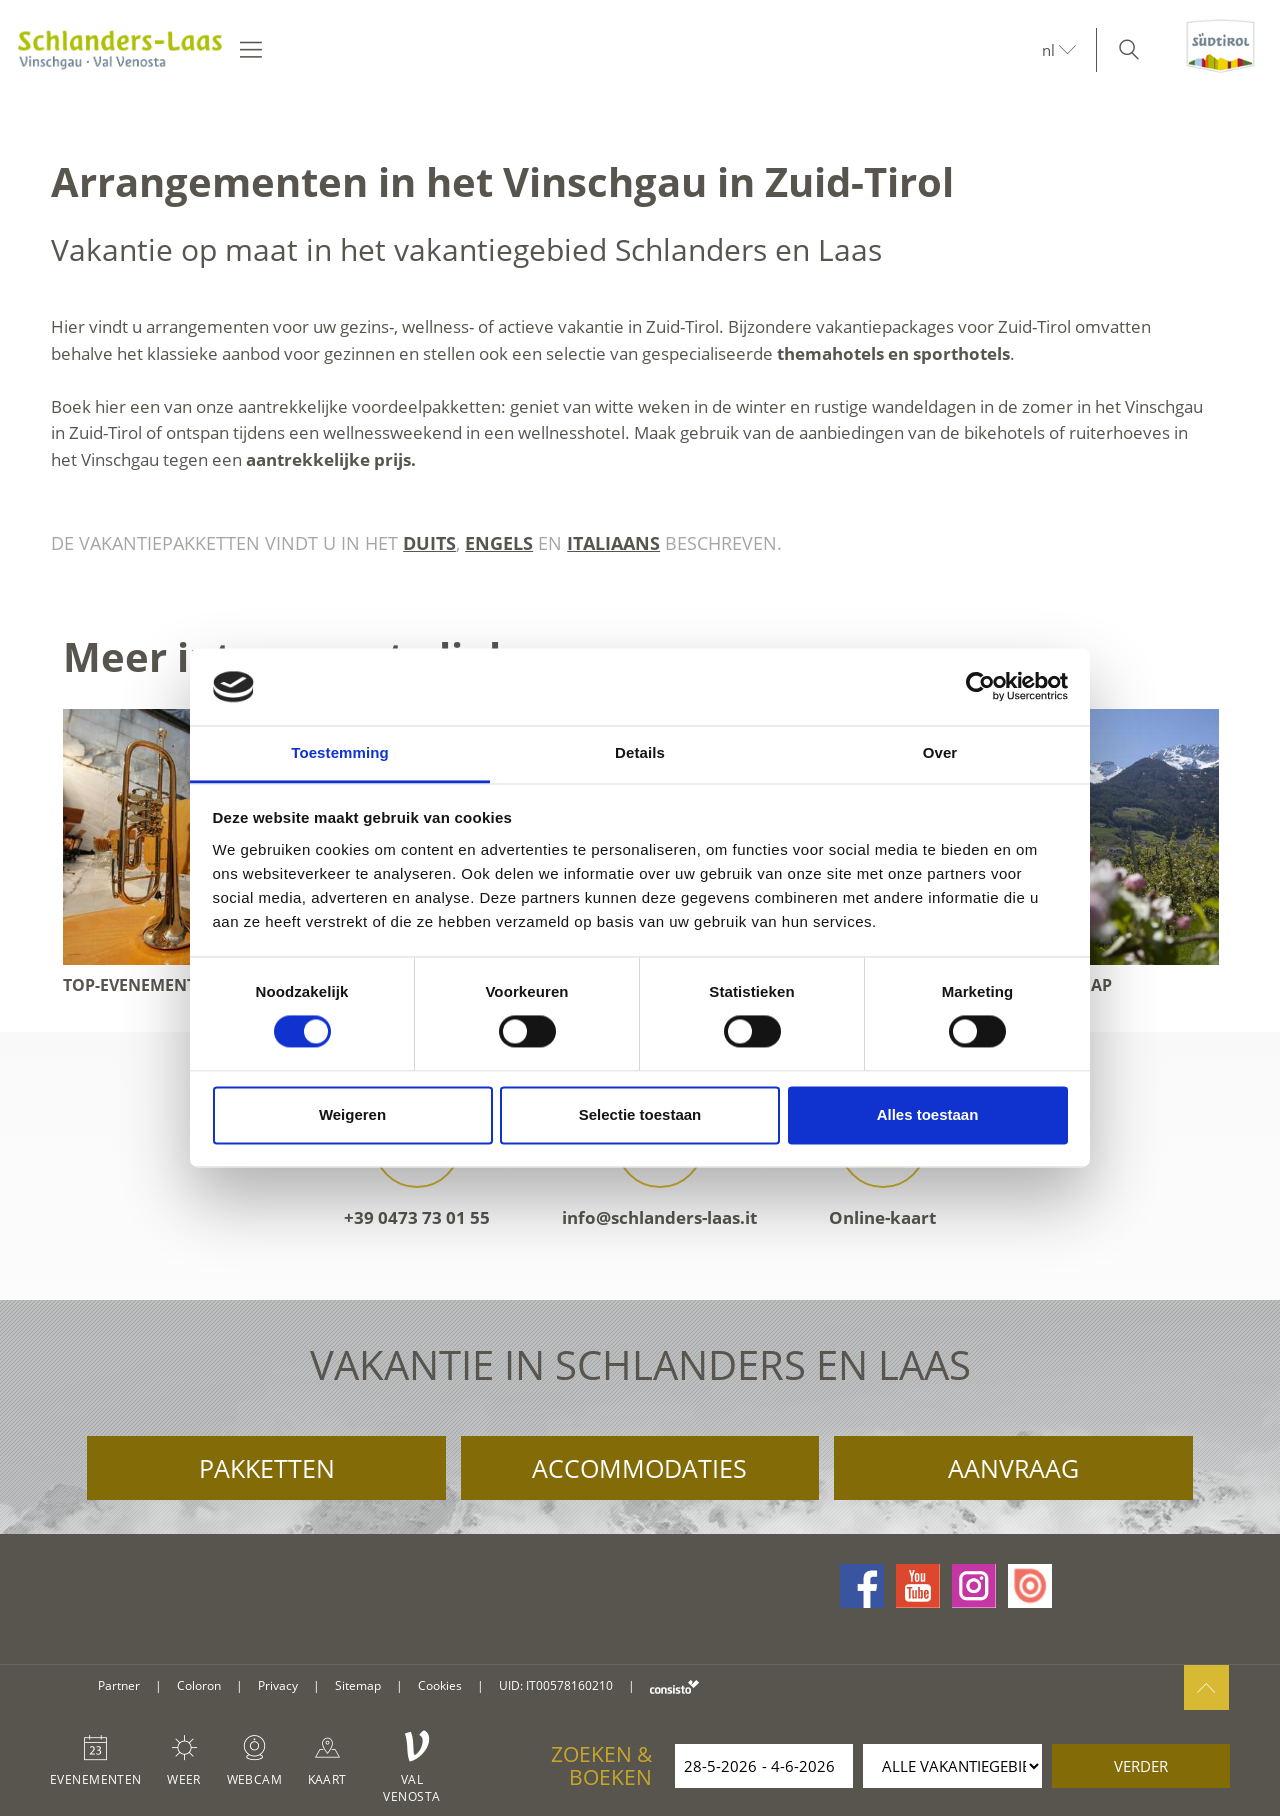  What do you see at coordinates (640, 1114) in the screenshot?
I see `Selectie toestaan` at bounding box center [640, 1114].